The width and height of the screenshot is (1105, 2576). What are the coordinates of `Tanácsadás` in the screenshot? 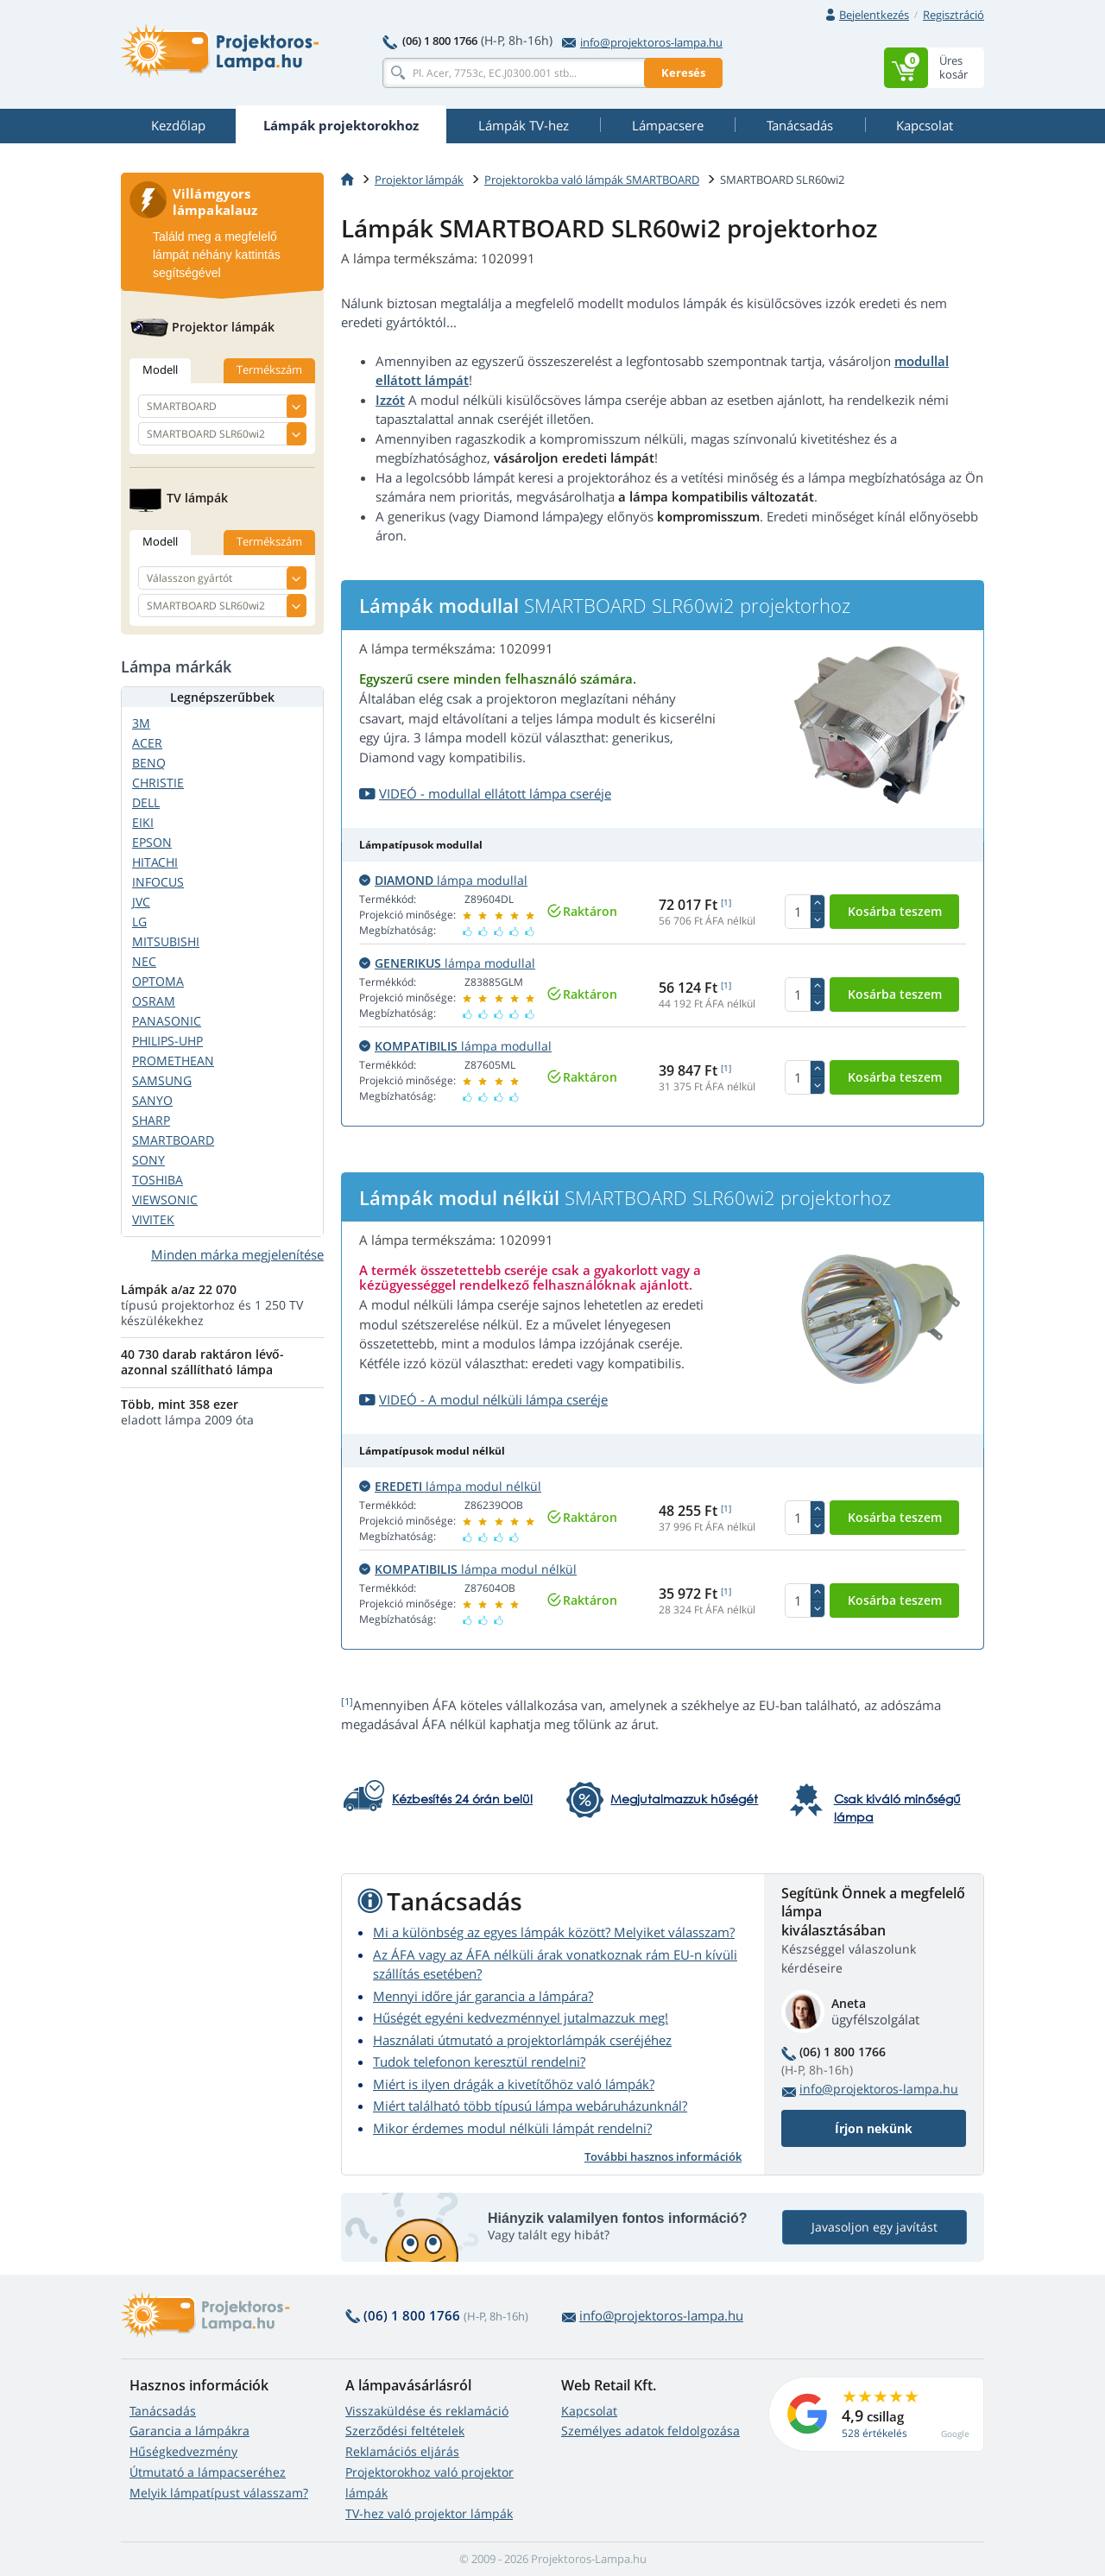 It's located at (162, 2410).